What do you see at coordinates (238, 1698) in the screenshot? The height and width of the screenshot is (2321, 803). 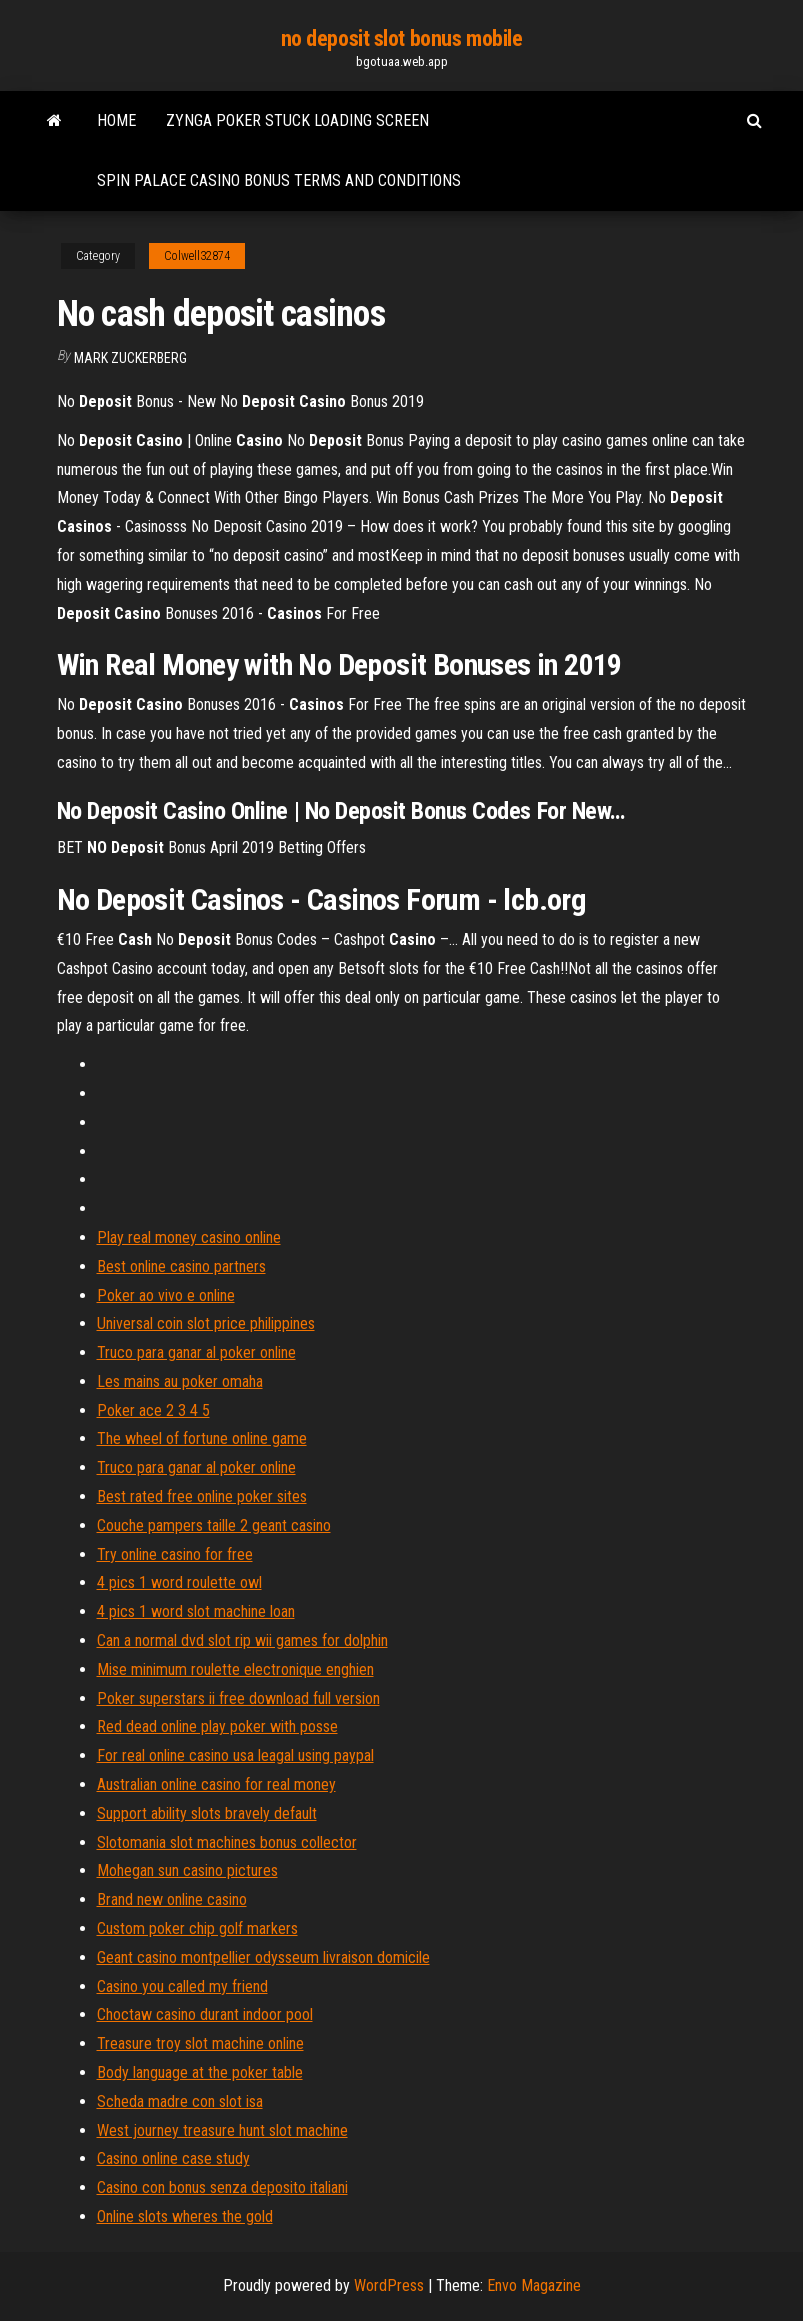 I see `Poker superstars ii free download full version` at bounding box center [238, 1698].